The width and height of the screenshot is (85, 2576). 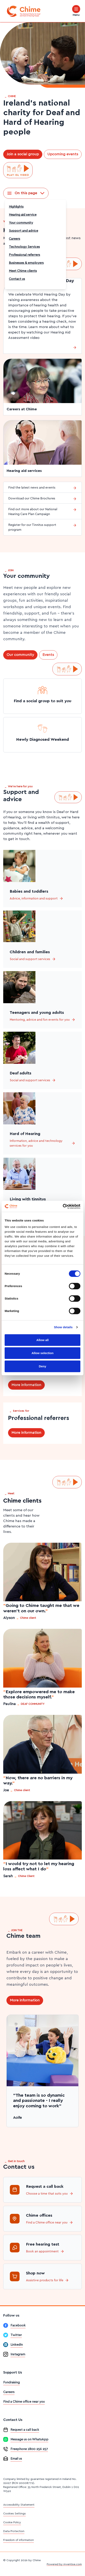 I want to click on [Play ISL video], so click(x=18, y=170).